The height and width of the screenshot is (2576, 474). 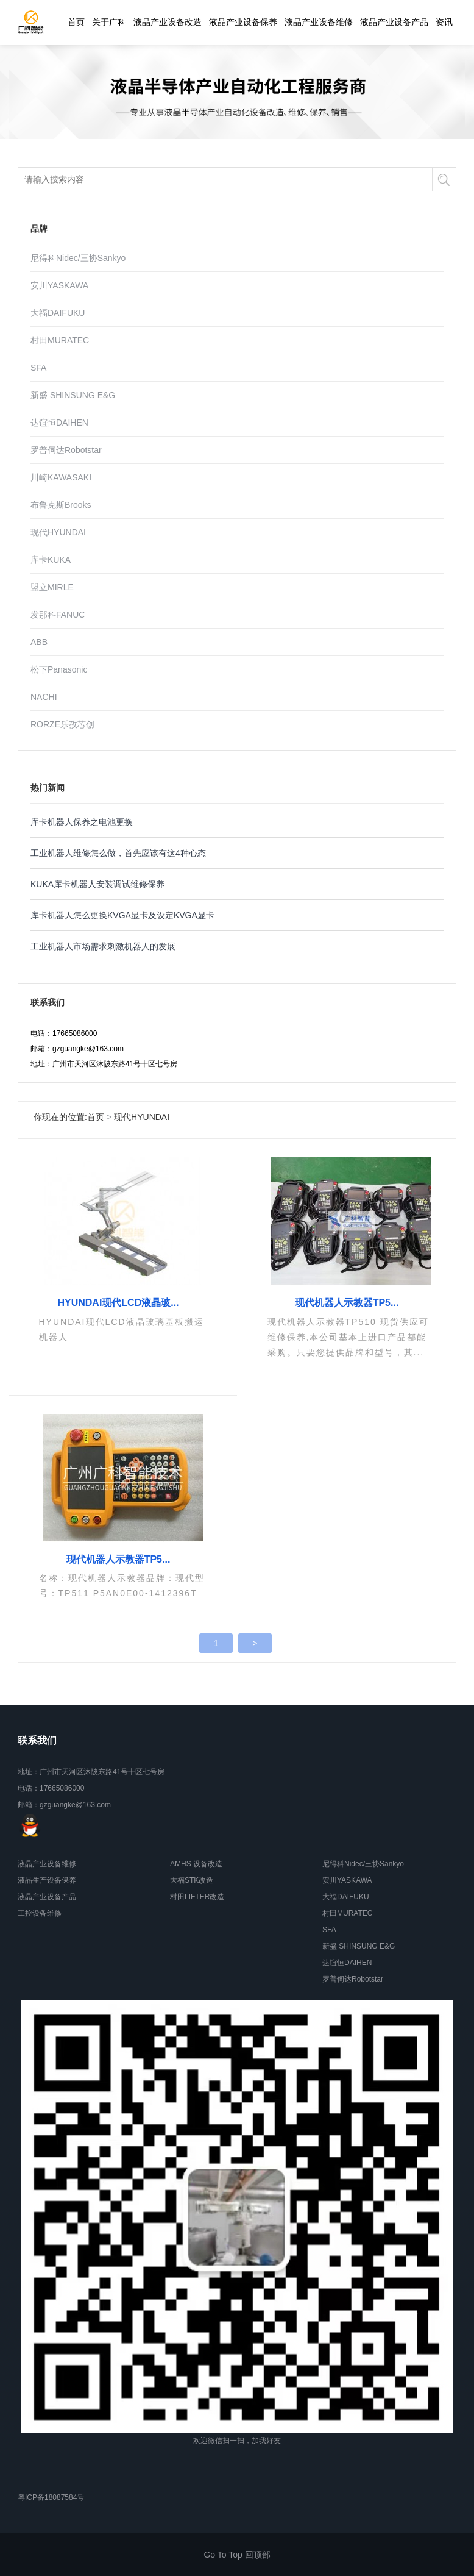 I want to click on 工业机器人维修怎么做，首先应该有这4种心态, so click(x=118, y=853).